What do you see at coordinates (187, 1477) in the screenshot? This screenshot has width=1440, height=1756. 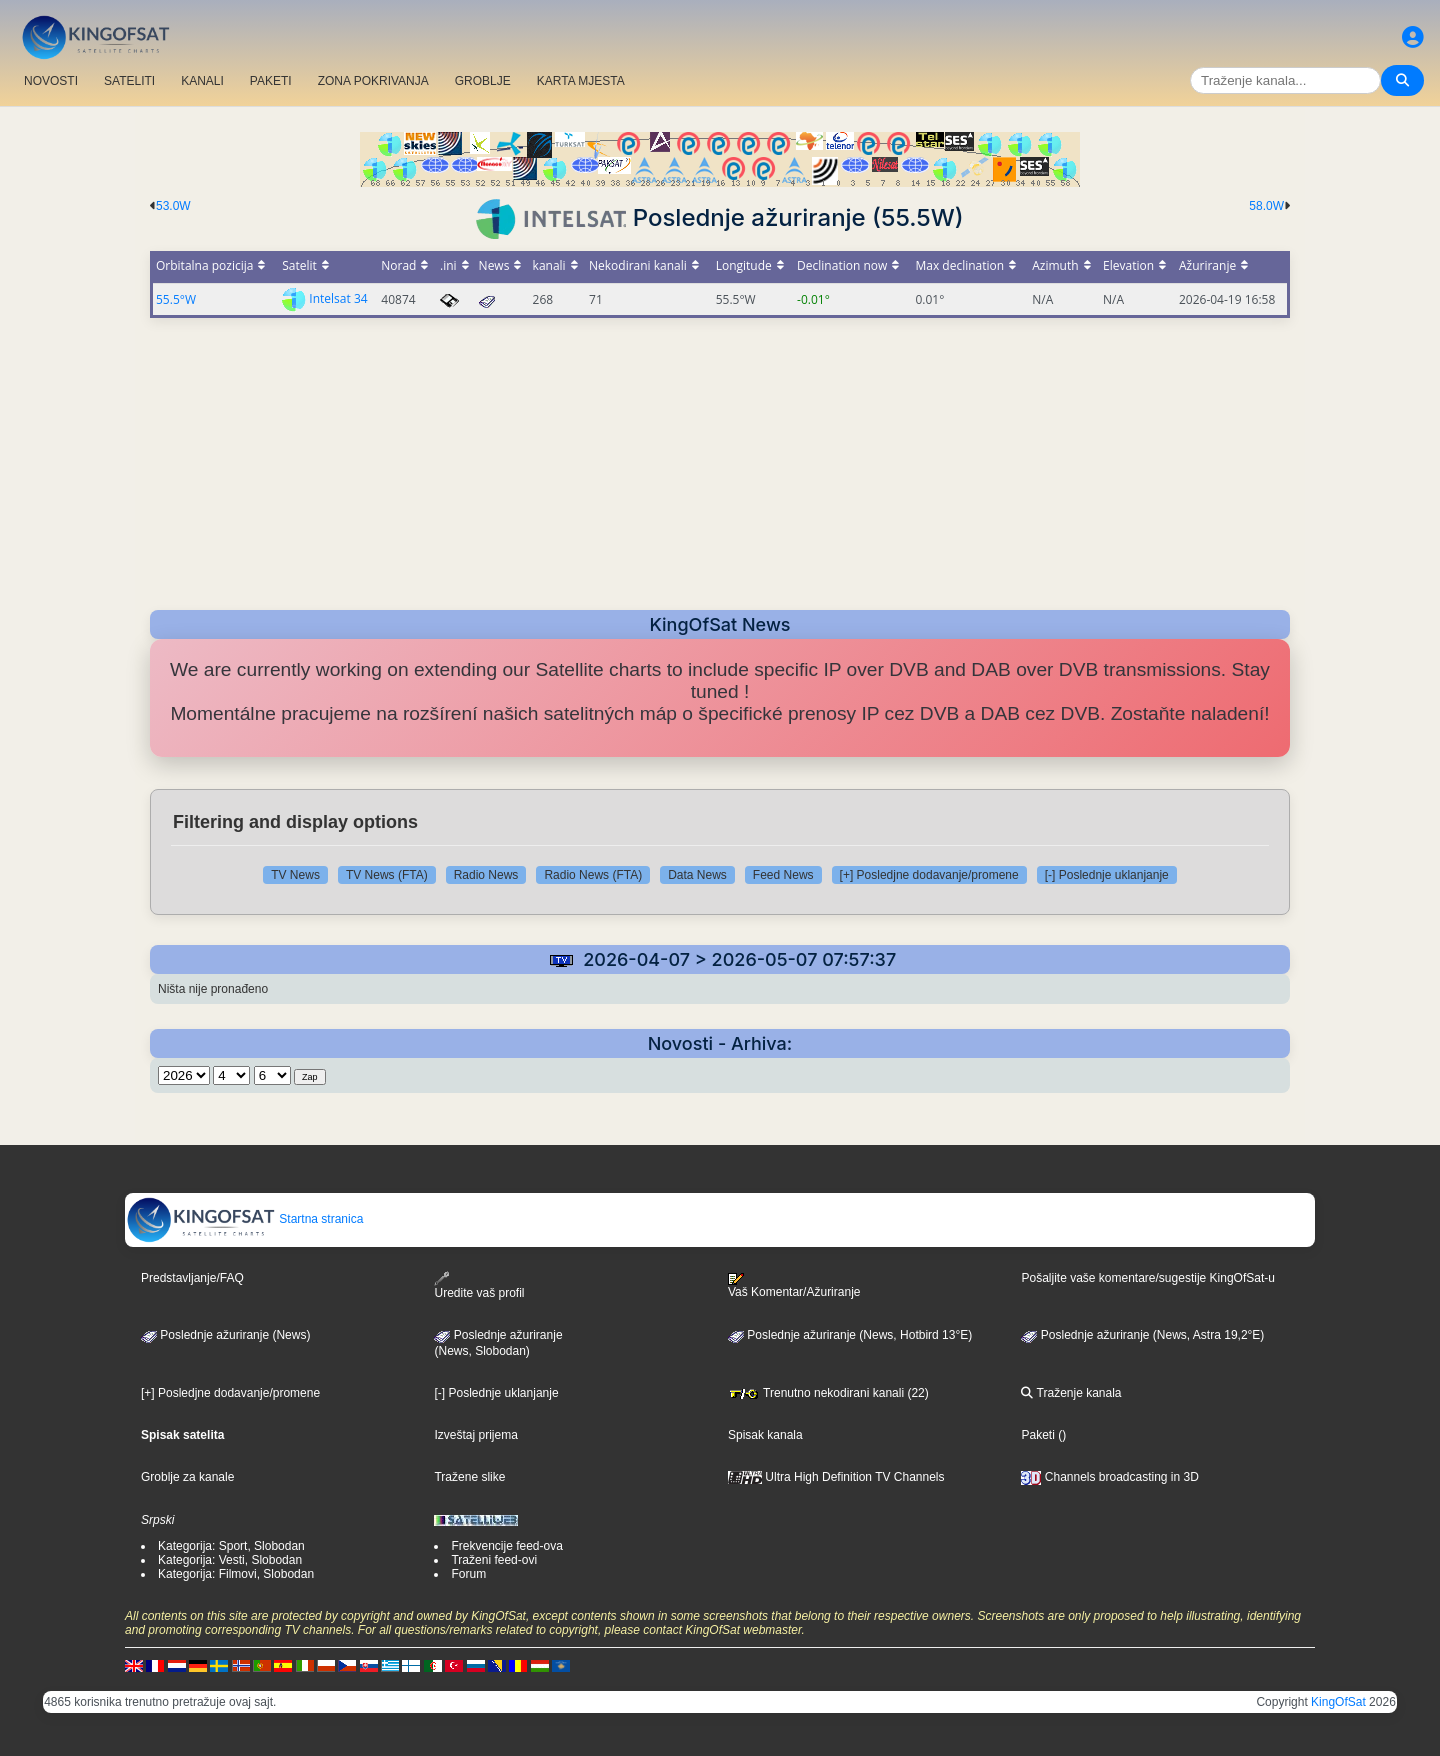 I see `Groblje za kanale` at bounding box center [187, 1477].